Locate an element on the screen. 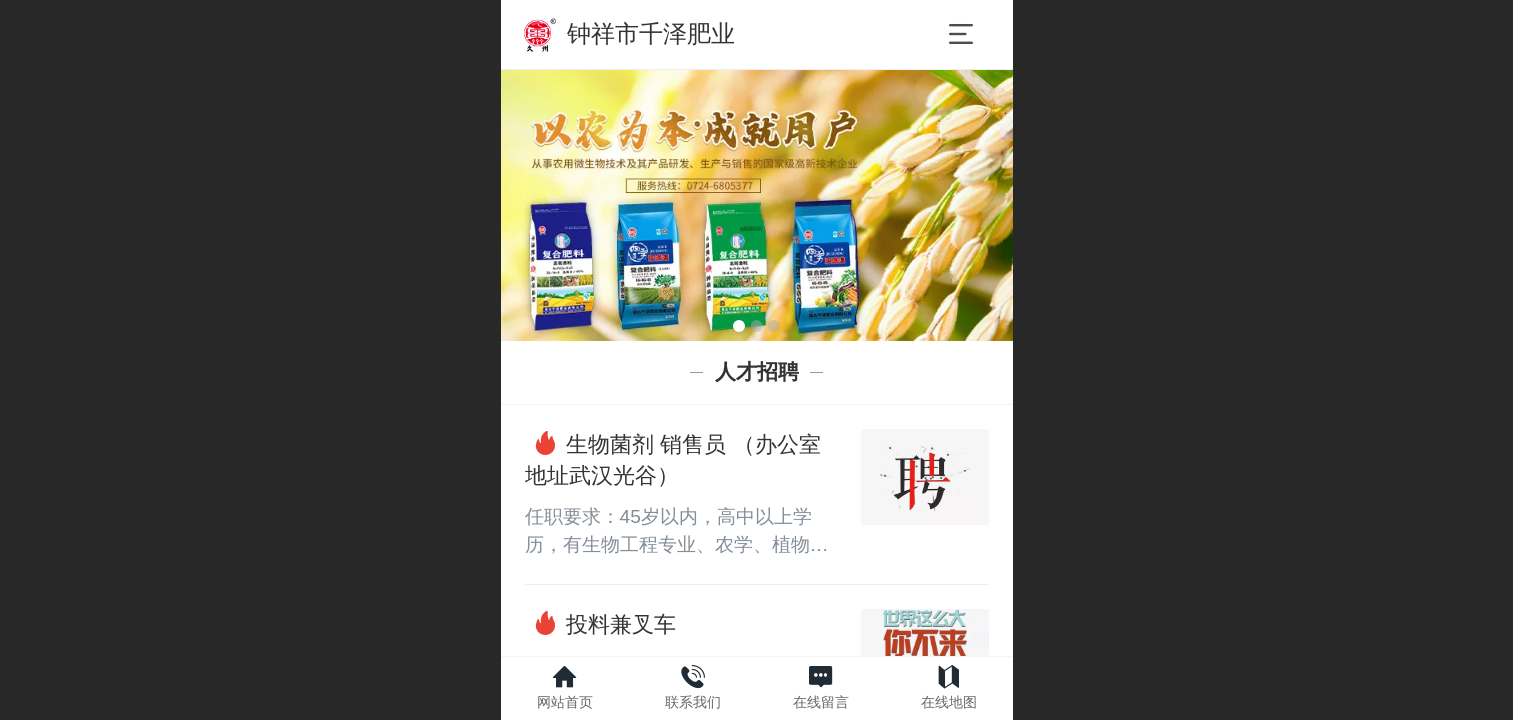  钟祥市千泽肥业 is located at coordinates (651, 33).